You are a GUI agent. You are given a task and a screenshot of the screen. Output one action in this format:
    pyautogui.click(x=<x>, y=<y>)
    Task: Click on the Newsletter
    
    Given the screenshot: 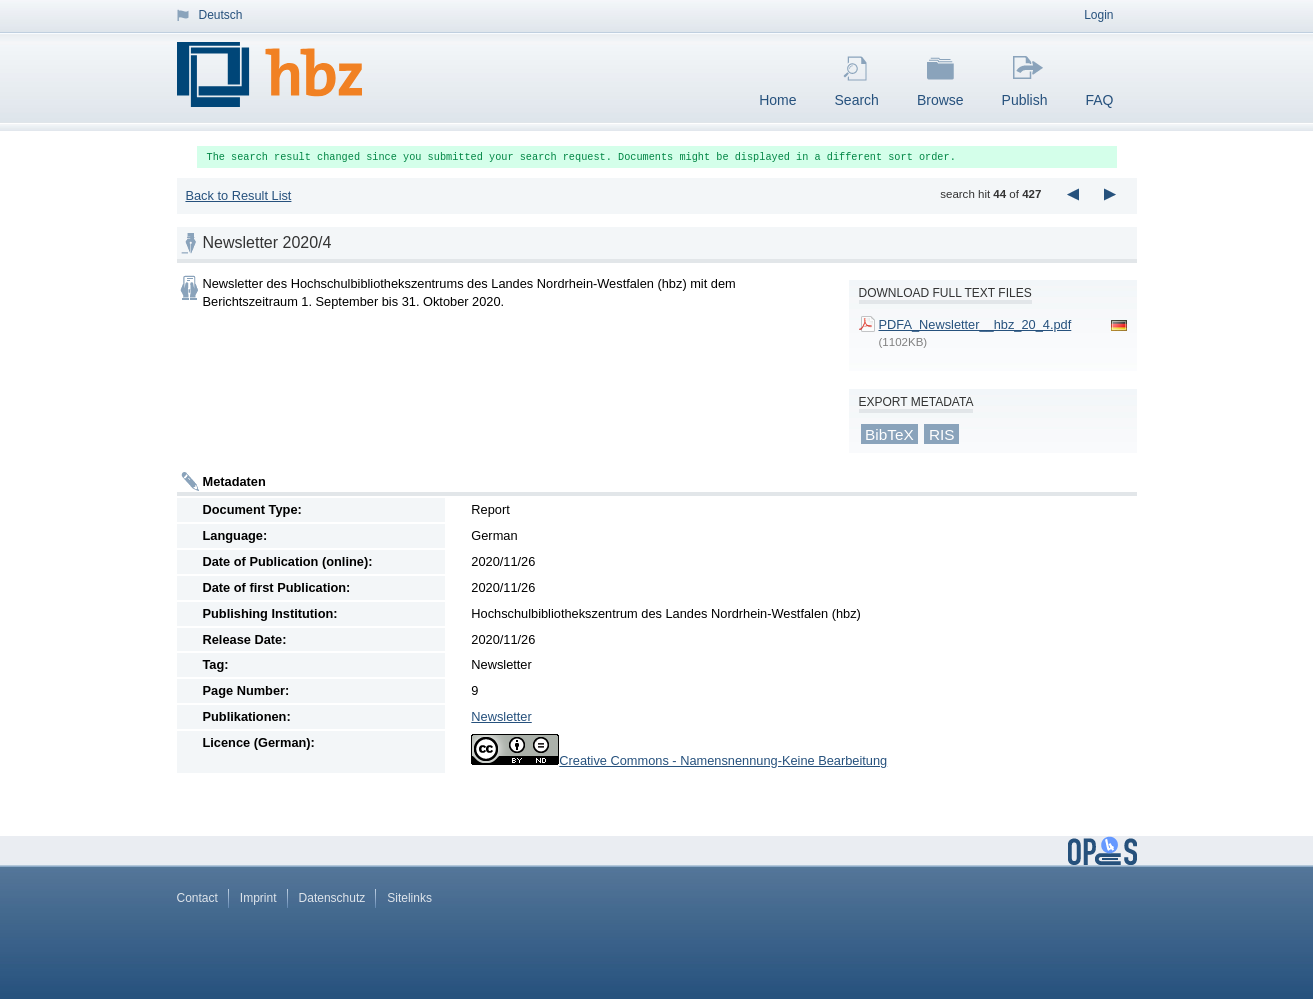 What is the action you would take?
    pyautogui.click(x=501, y=716)
    